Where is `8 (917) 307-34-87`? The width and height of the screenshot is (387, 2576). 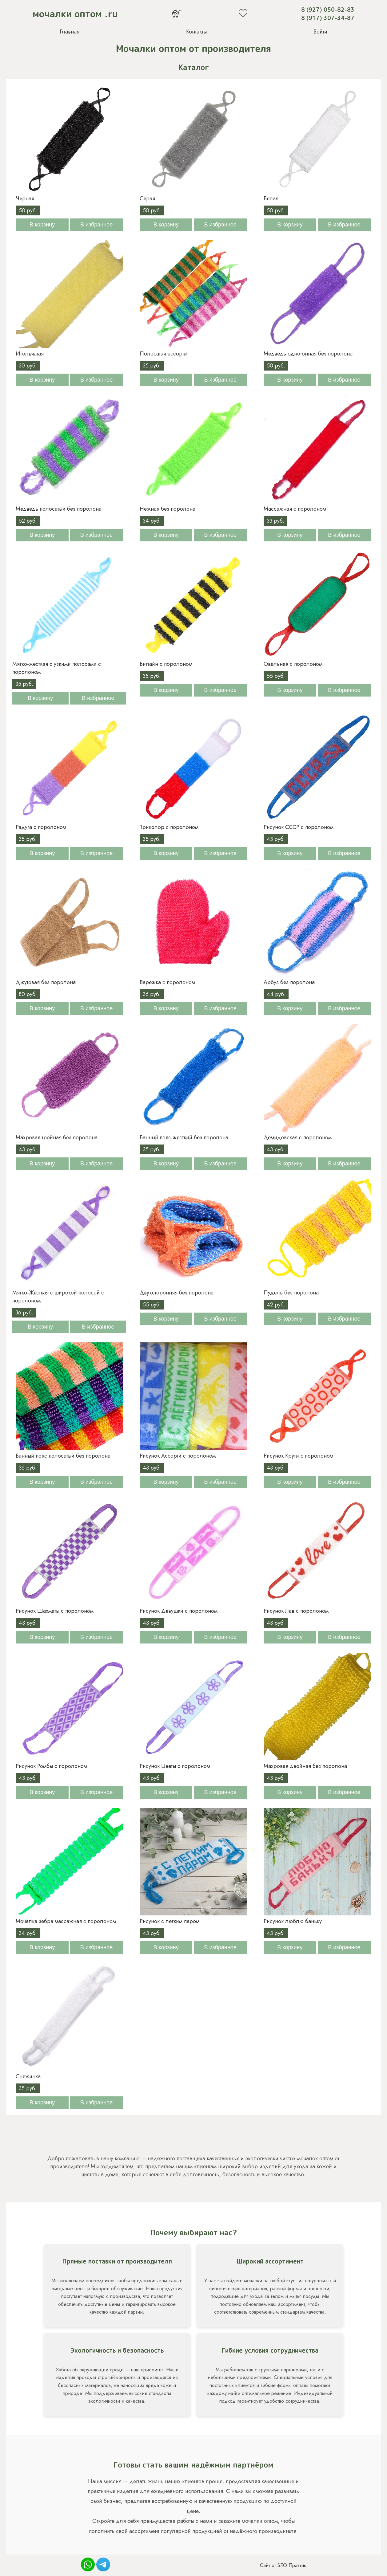 8 (917) 307-34-87 is located at coordinates (327, 18).